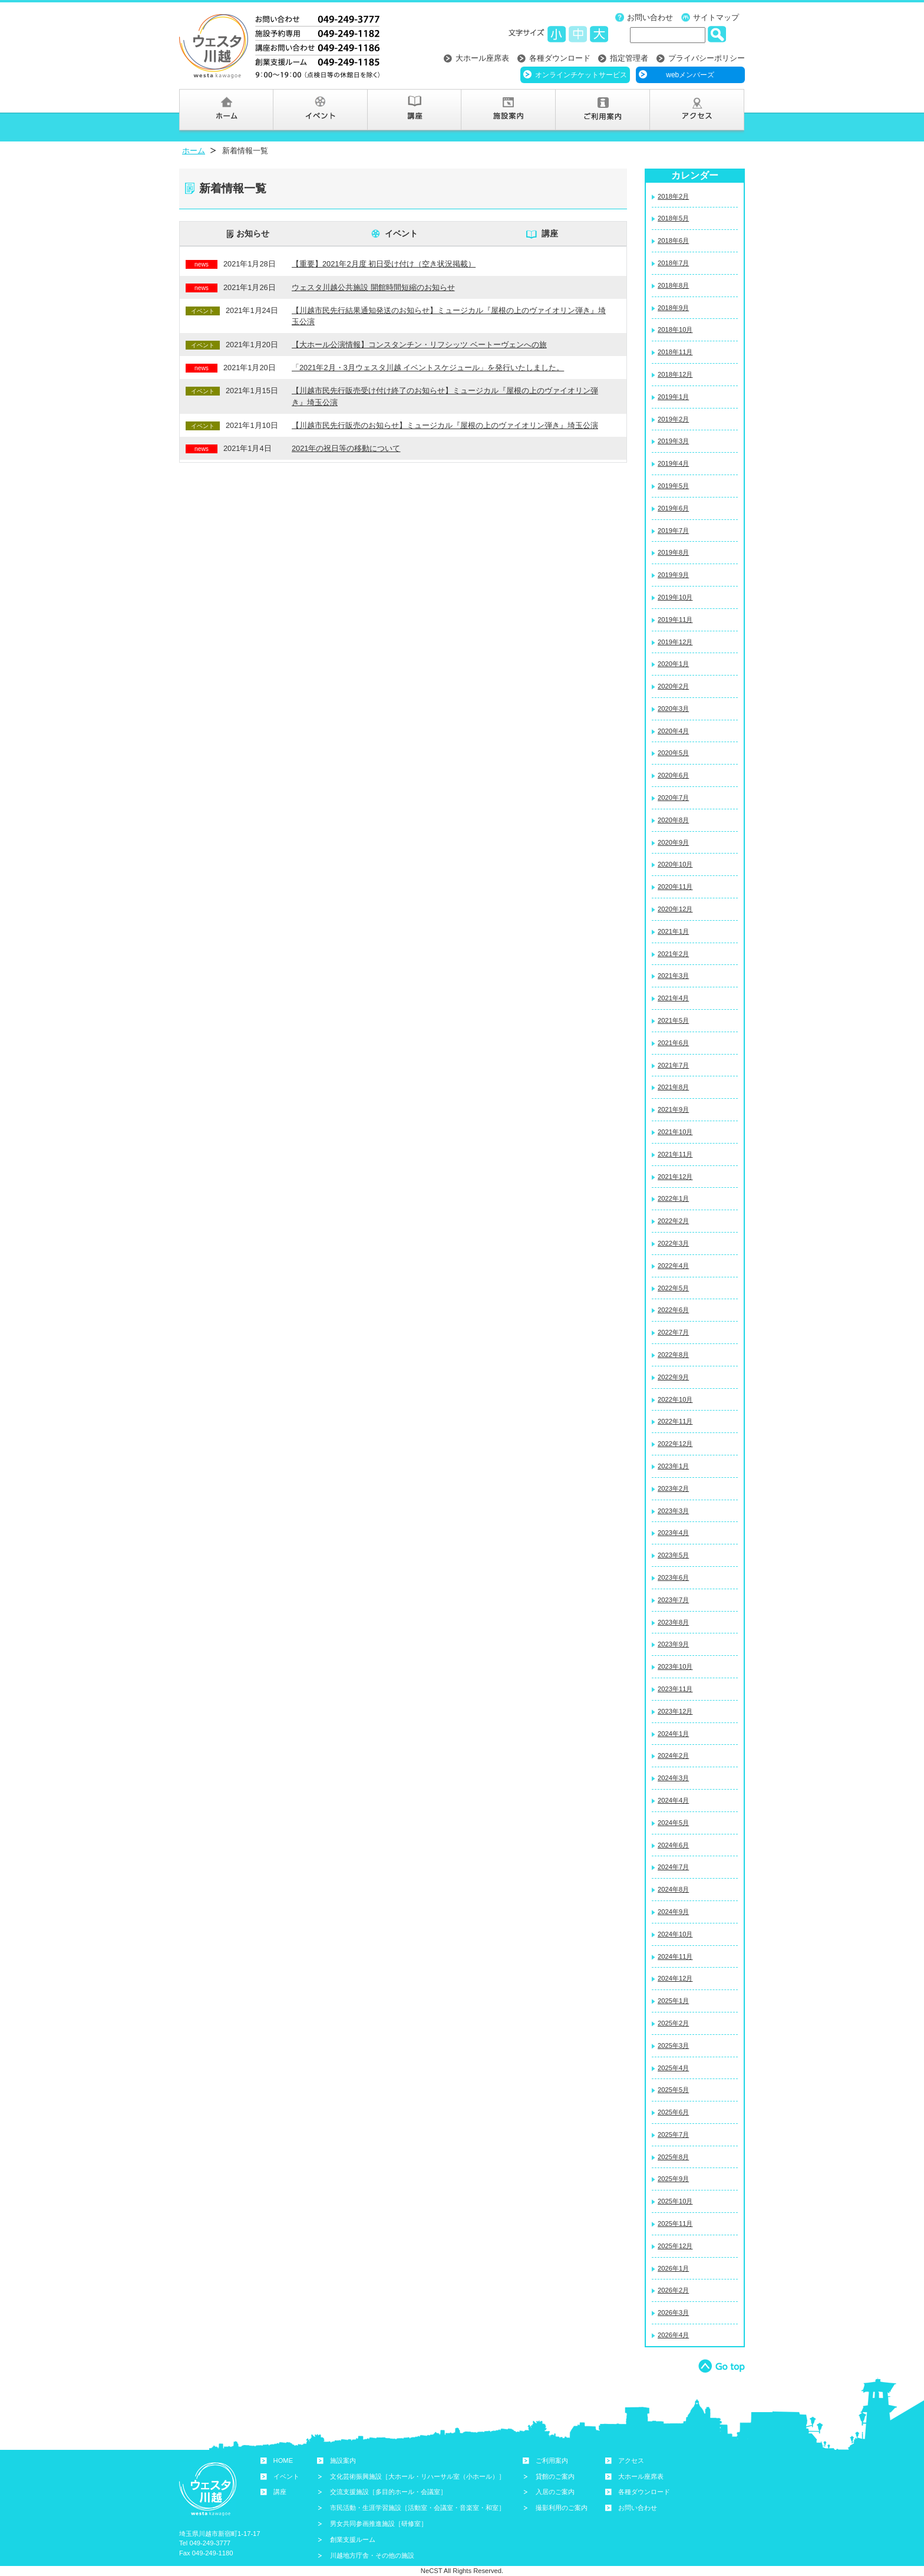 This screenshot has width=924, height=2576. What do you see at coordinates (673, 1466) in the screenshot?
I see `2023年1月` at bounding box center [673, 1466].